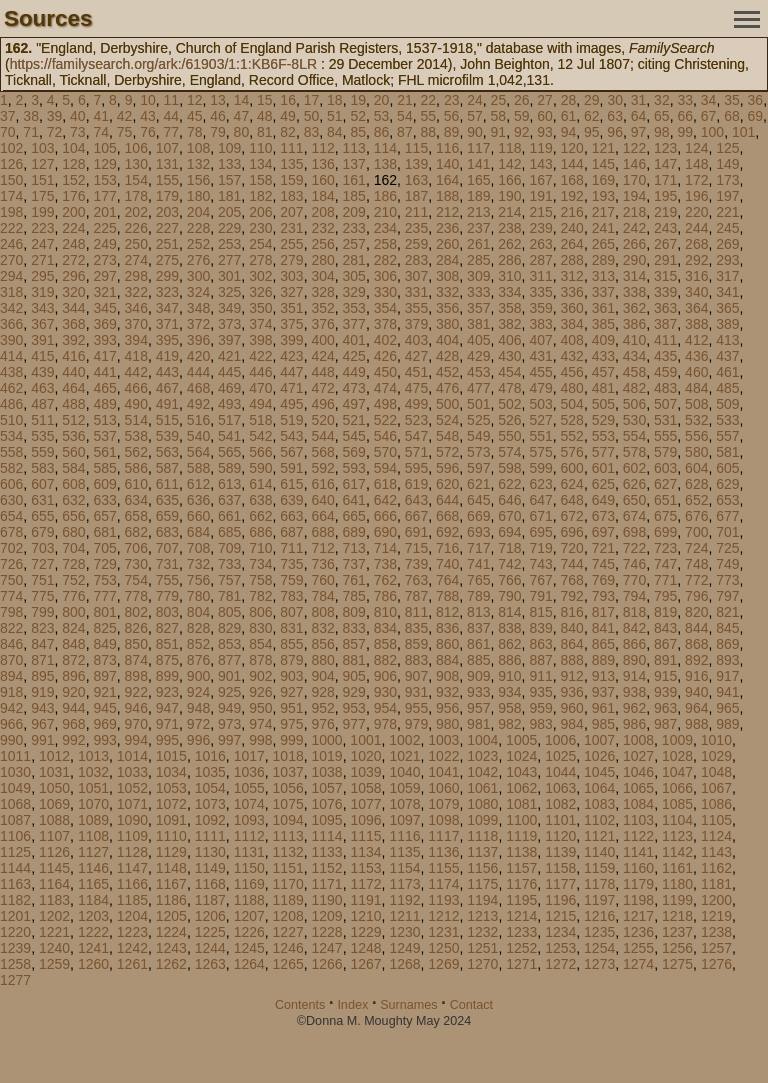 Image resolution: width=768 pixels, height=1083 pixels. What do you see at coordinates (172, 116) in the screenshot?
I see `44` at bounding box center [172, 116].